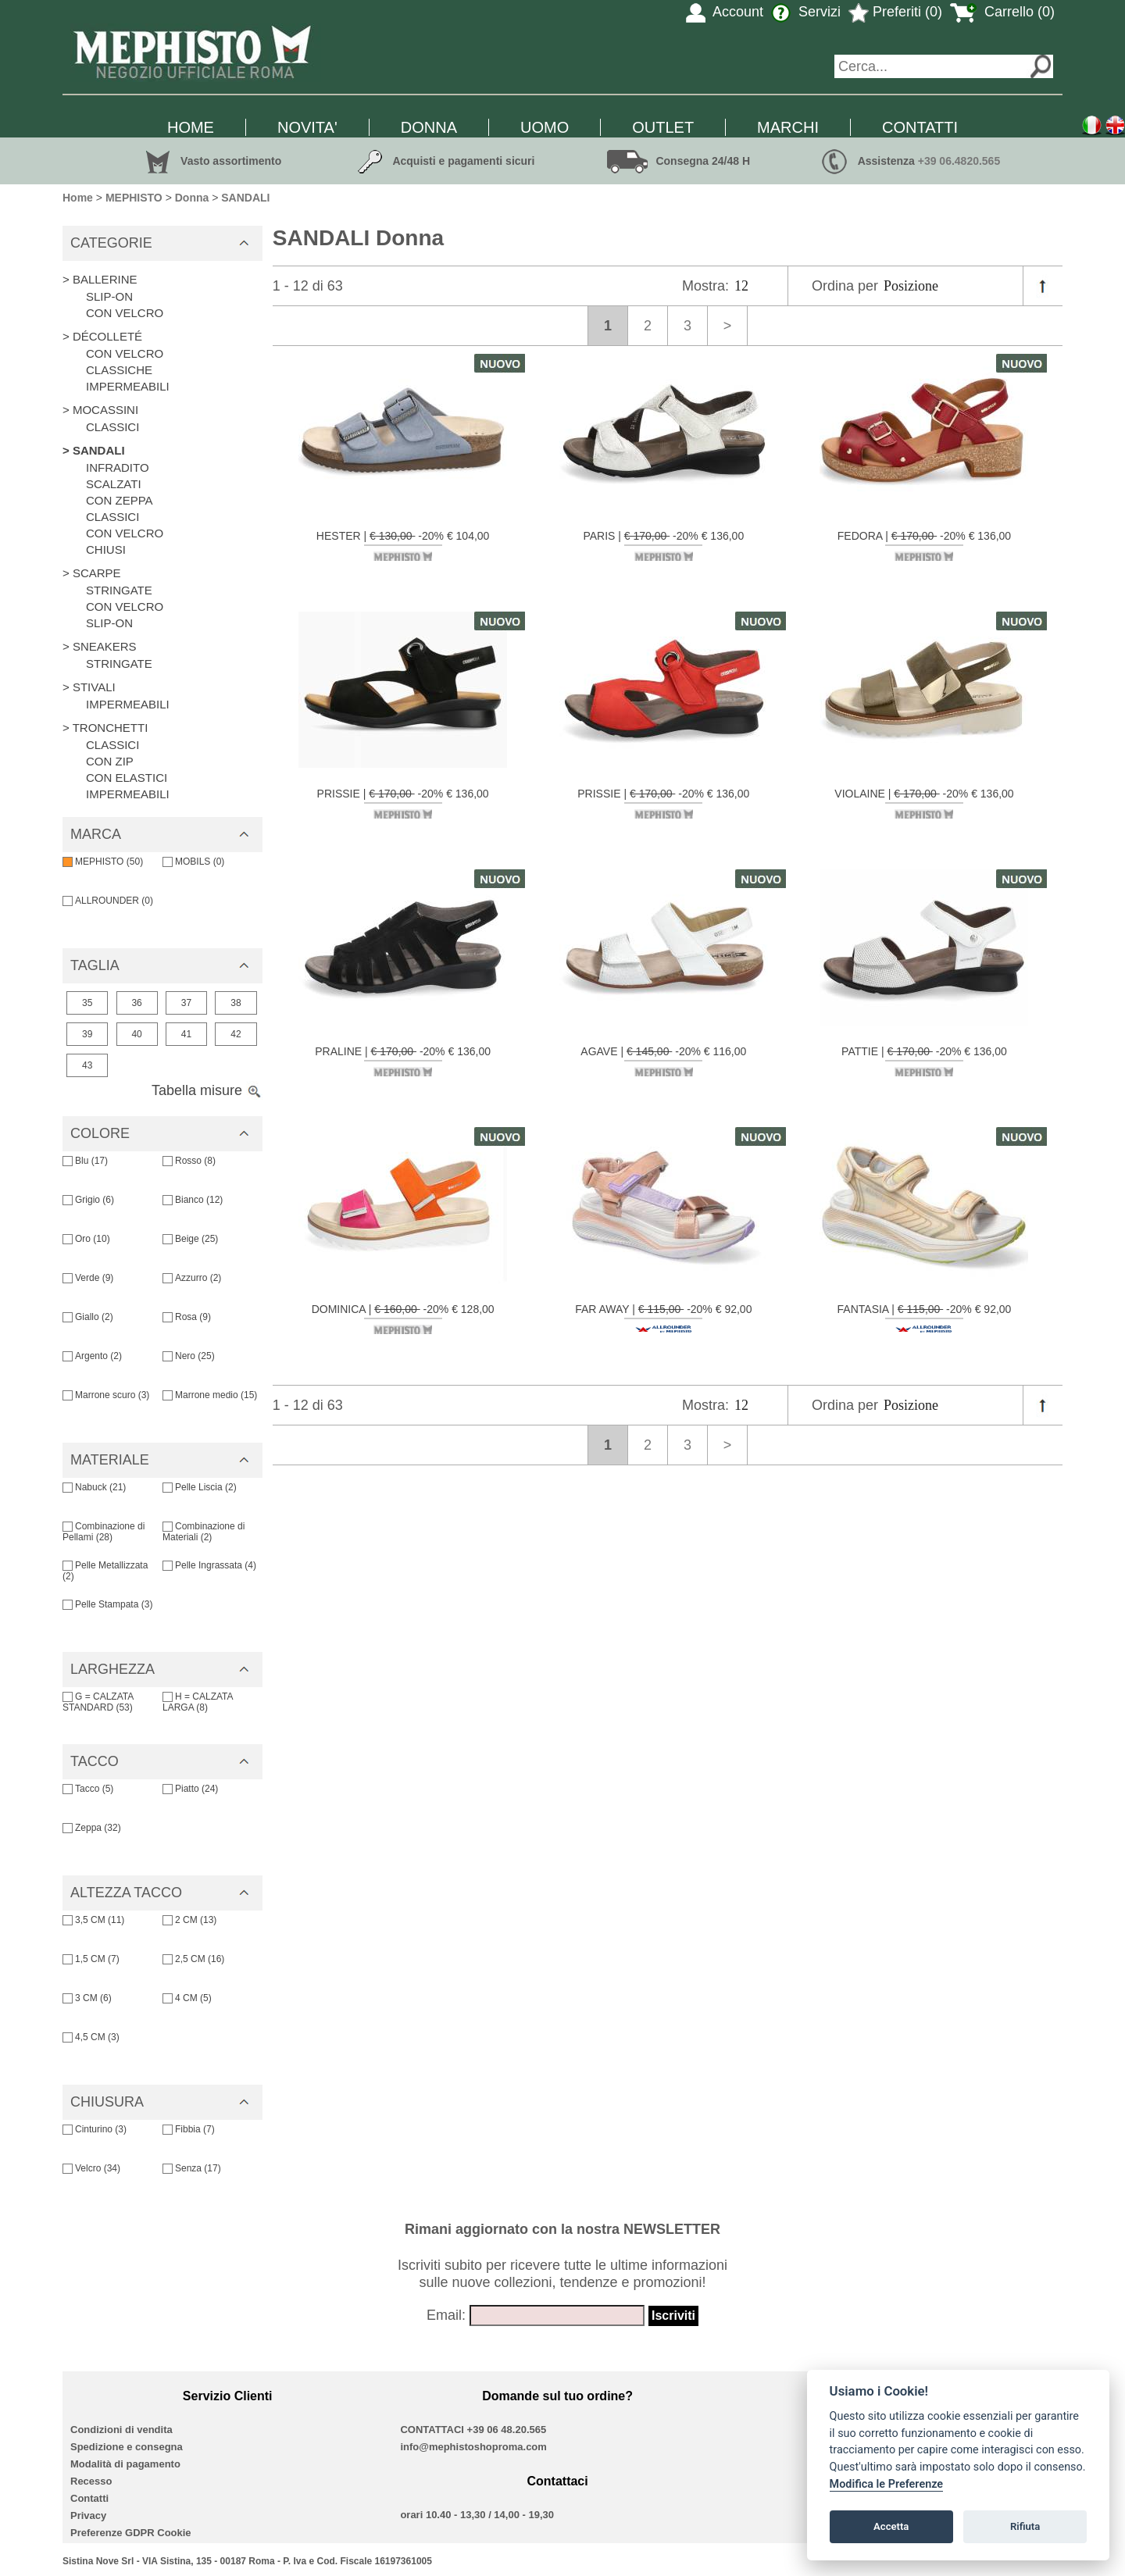  What do you see at coordinates (91, 2481) in the screenshot?
I see `Recesso` at bounding box center [91, 2481].